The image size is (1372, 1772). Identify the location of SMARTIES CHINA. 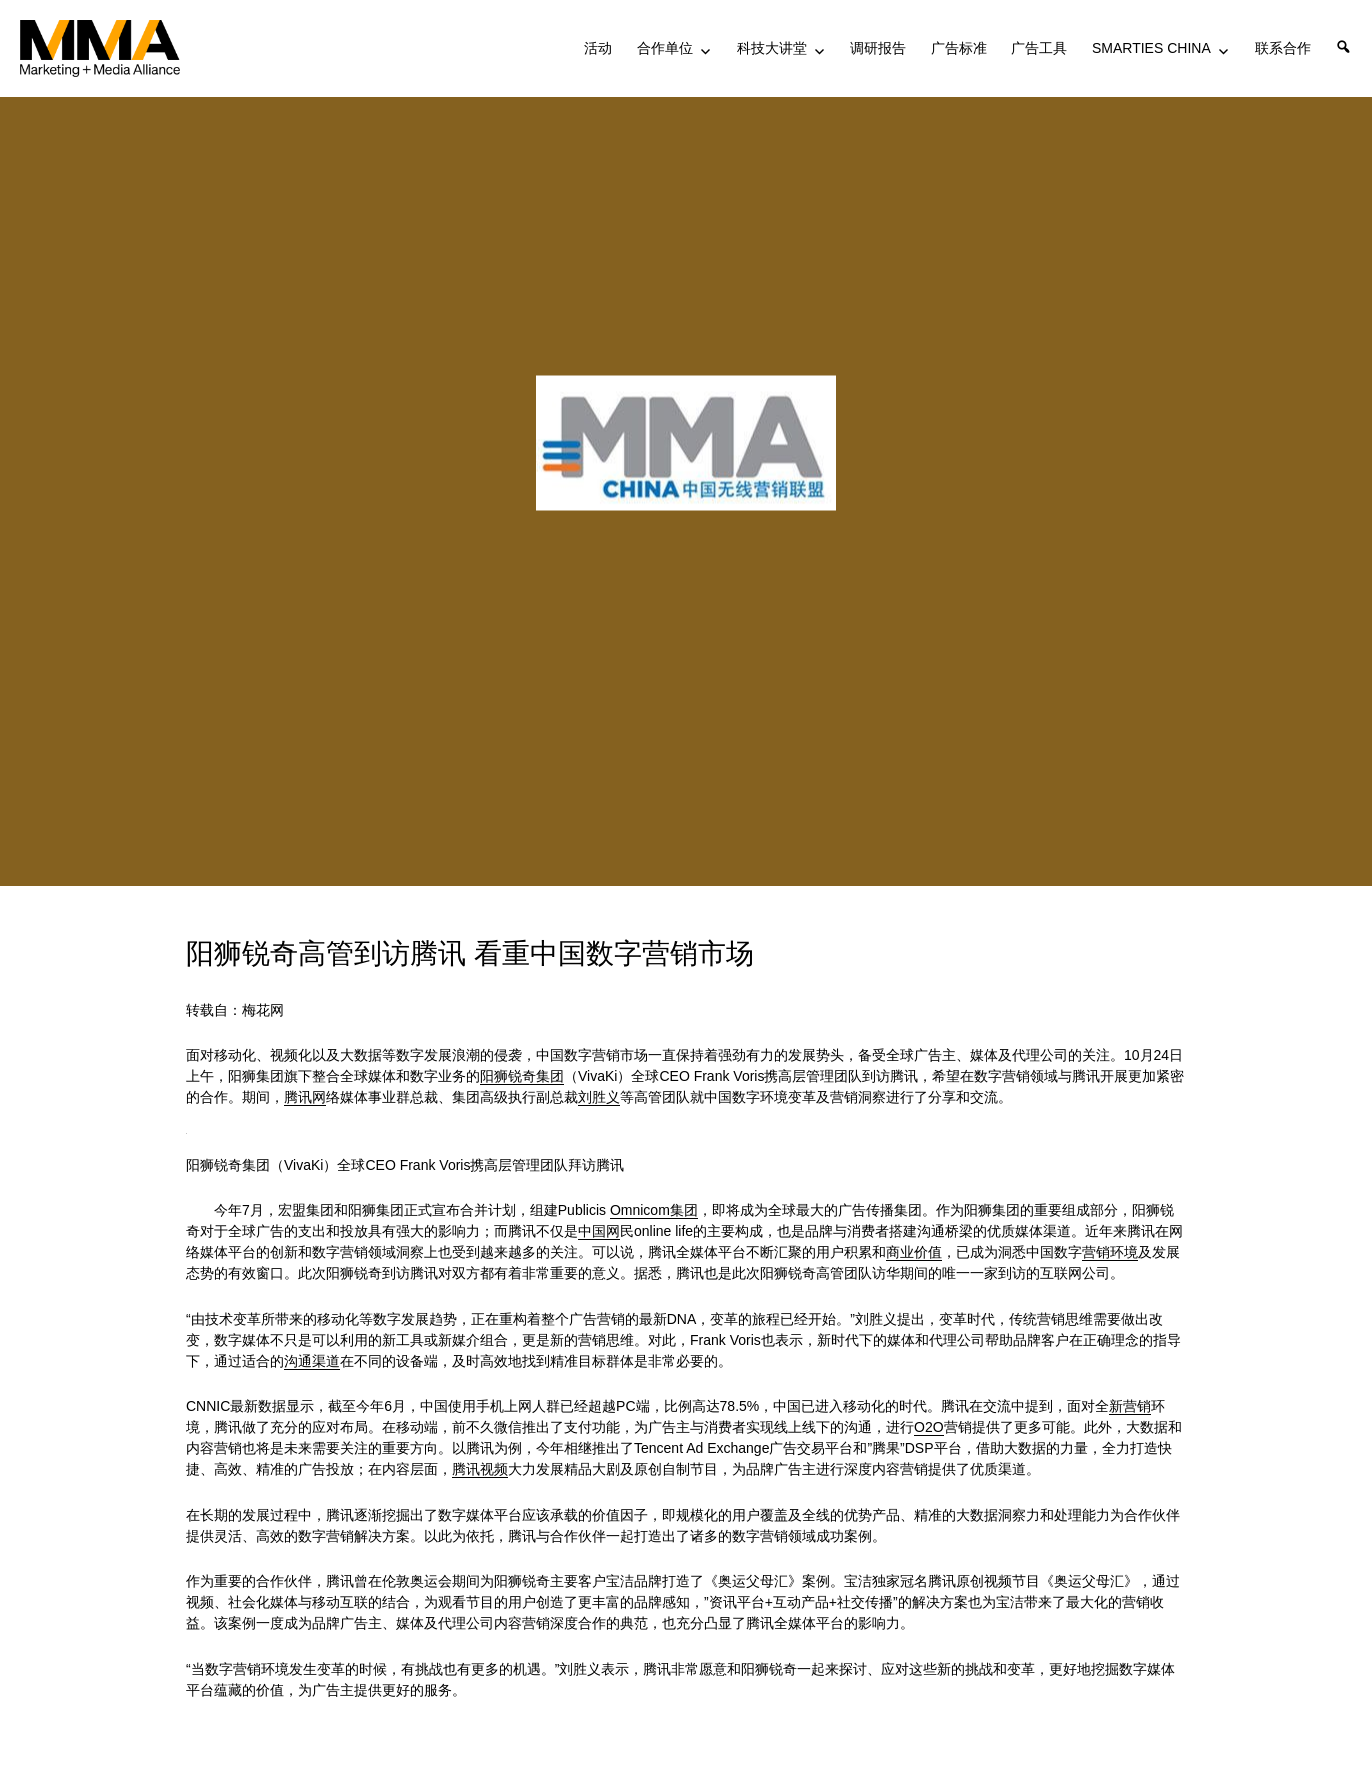
(1151, 48).